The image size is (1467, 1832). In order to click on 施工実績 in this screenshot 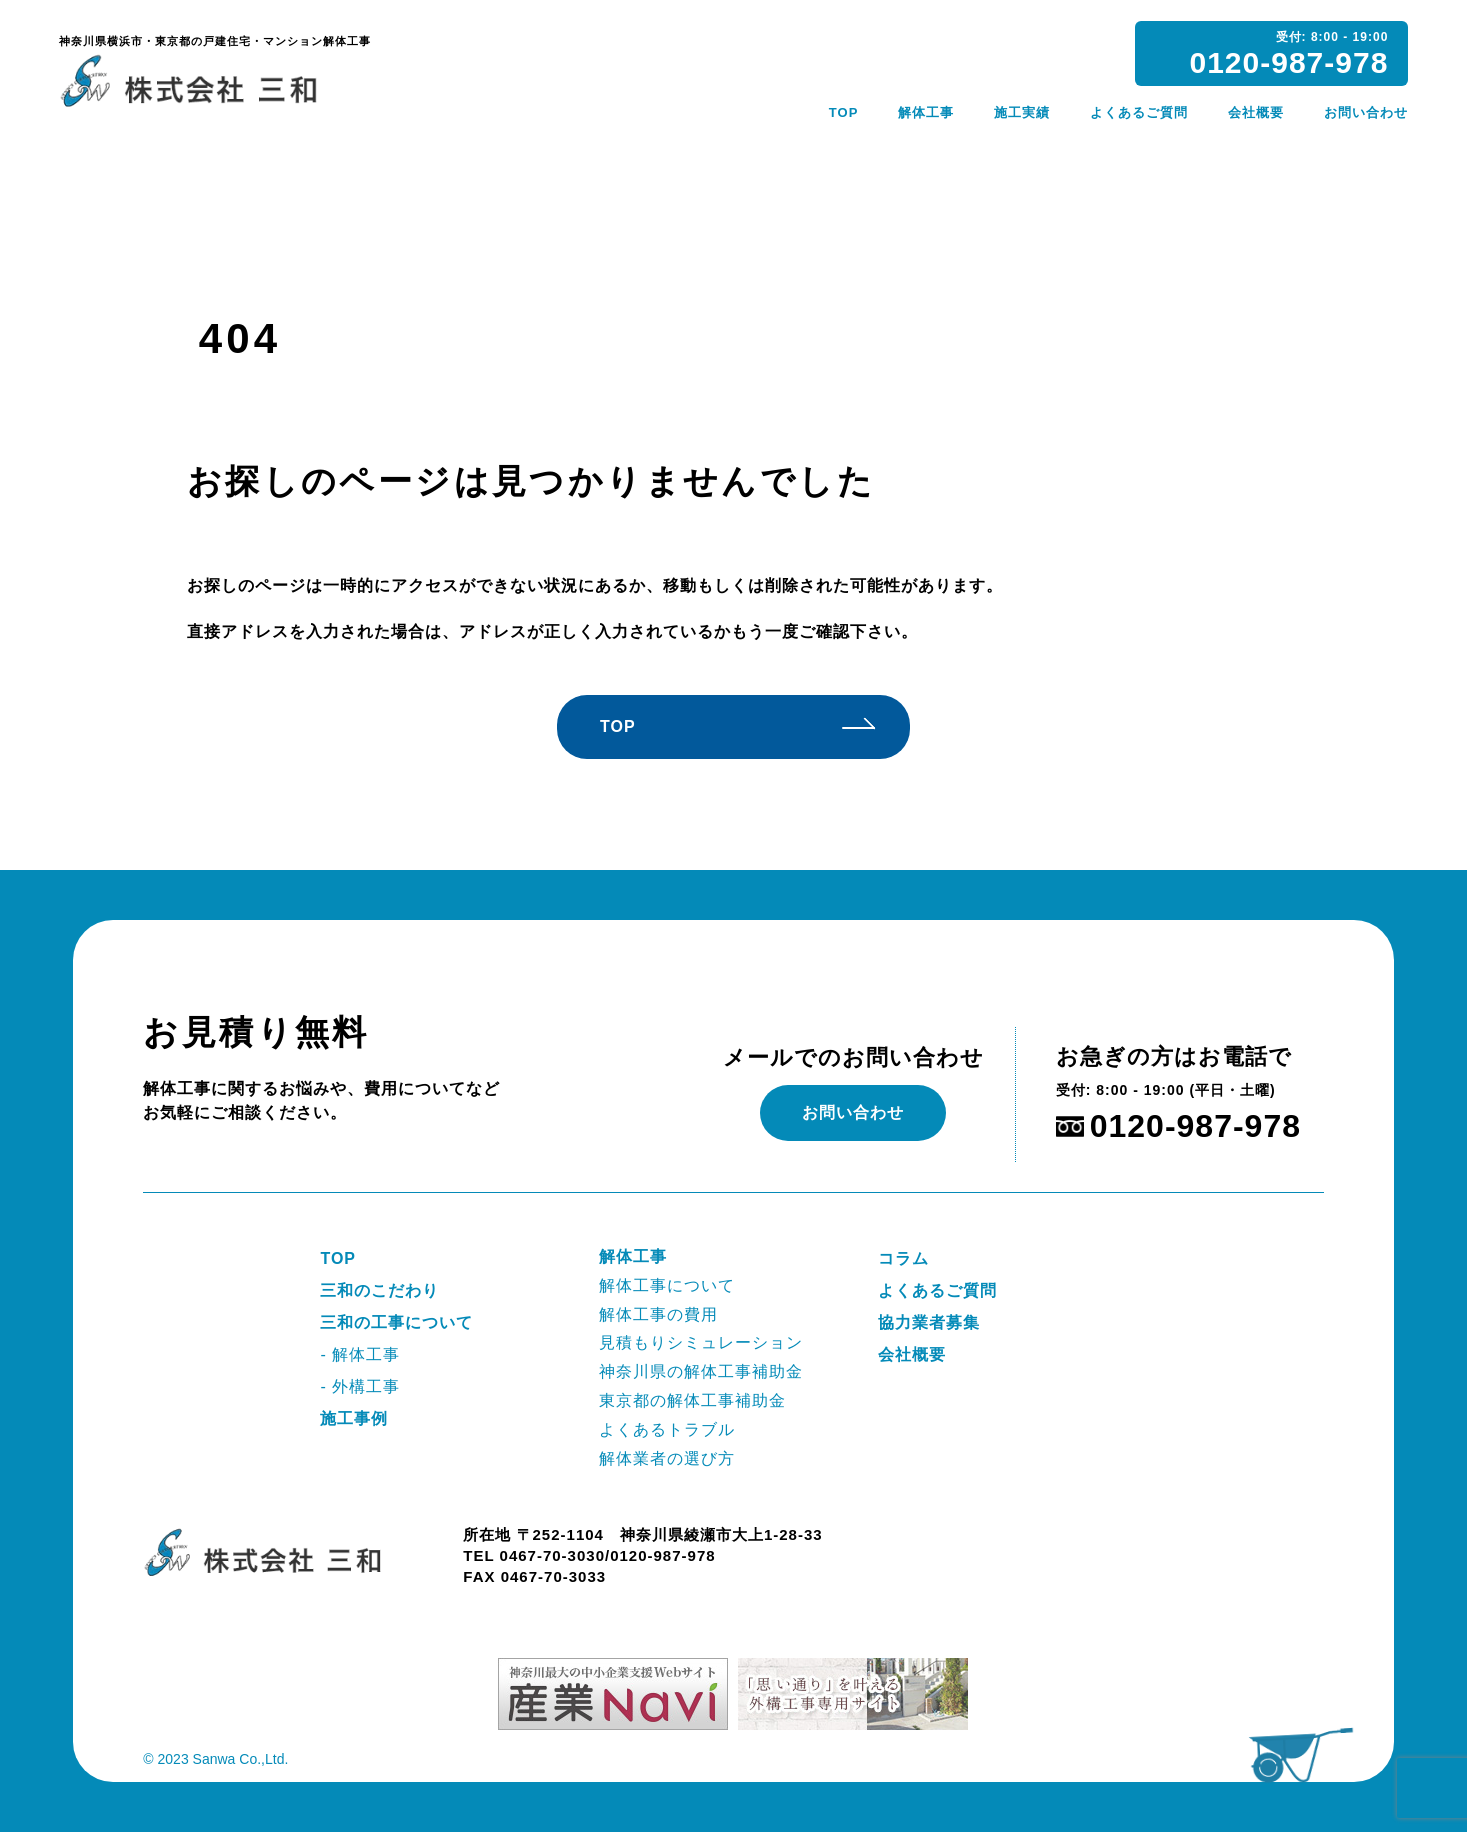, I will do `click(1022, 112)`.